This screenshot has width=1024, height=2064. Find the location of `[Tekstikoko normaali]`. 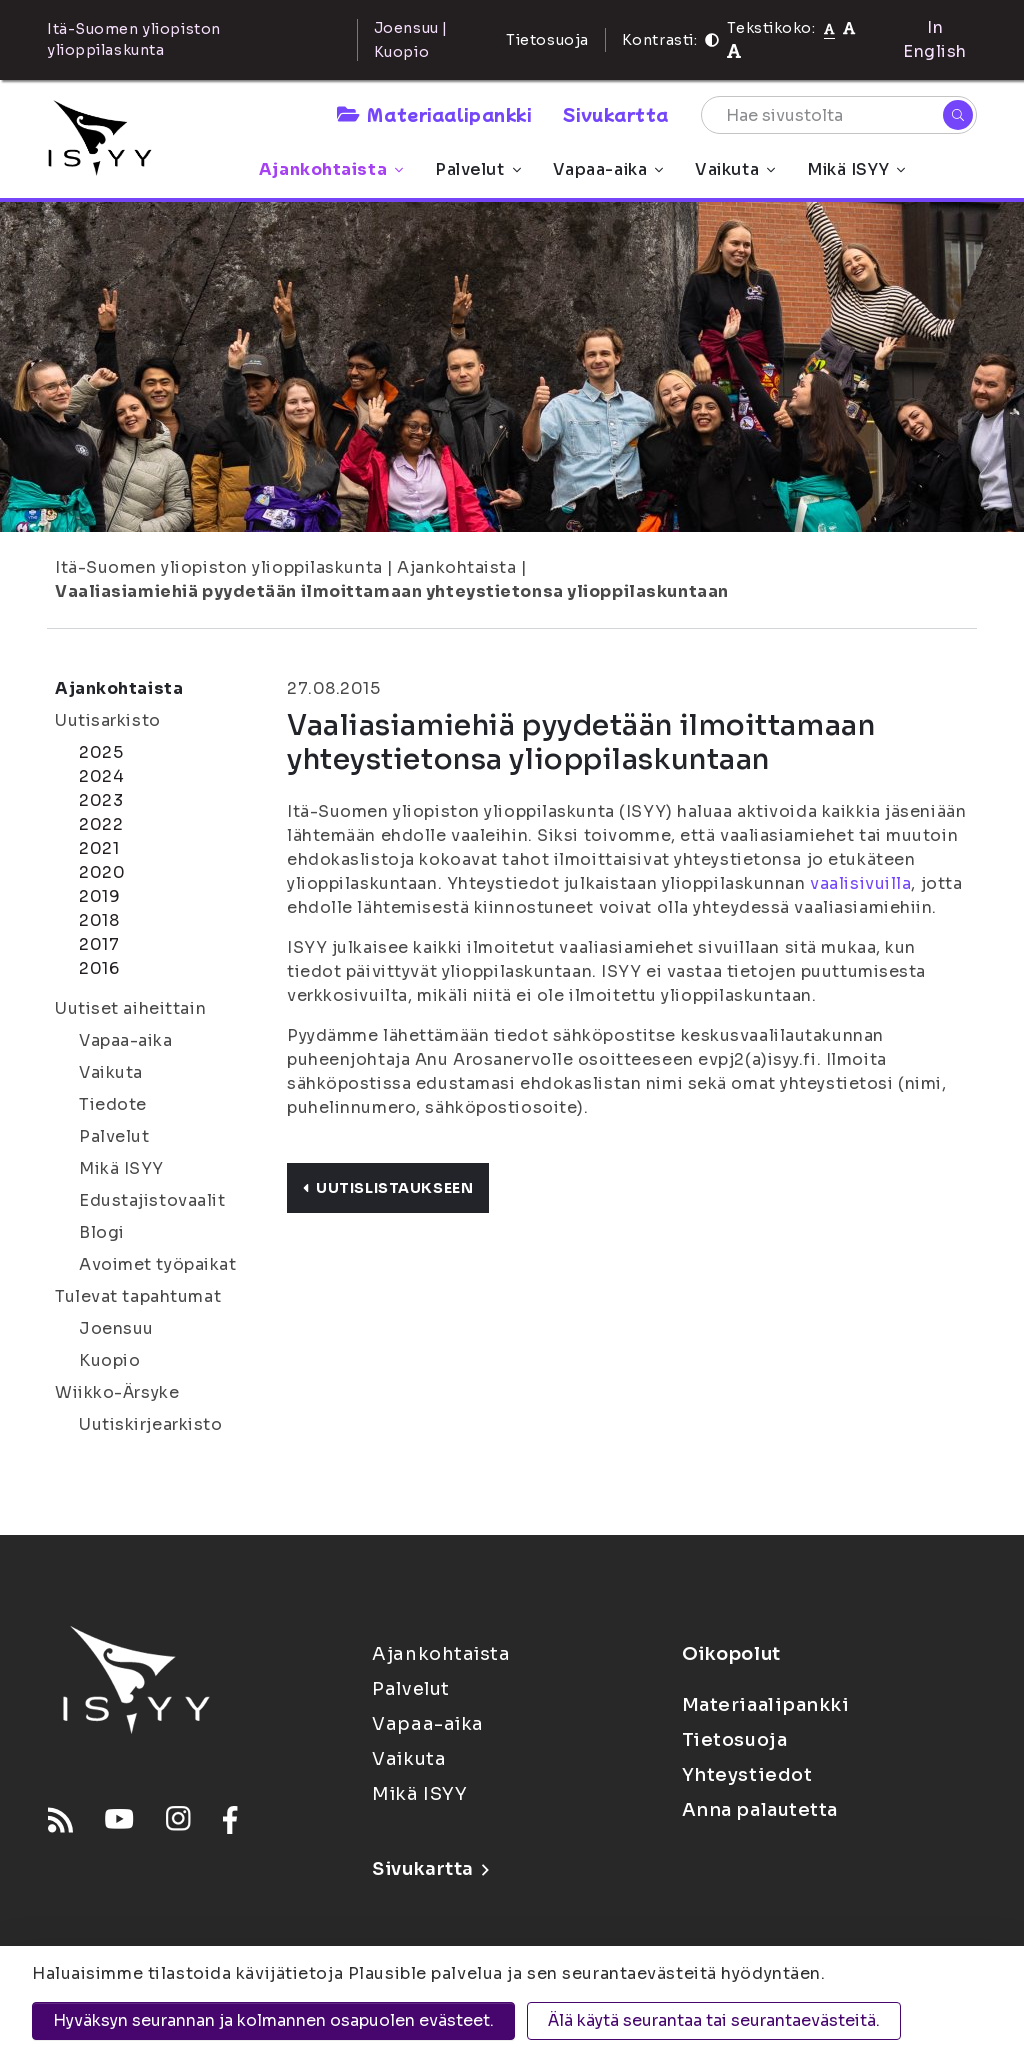

[Tekstikoko normaali] is located at coordinates (829, 28).